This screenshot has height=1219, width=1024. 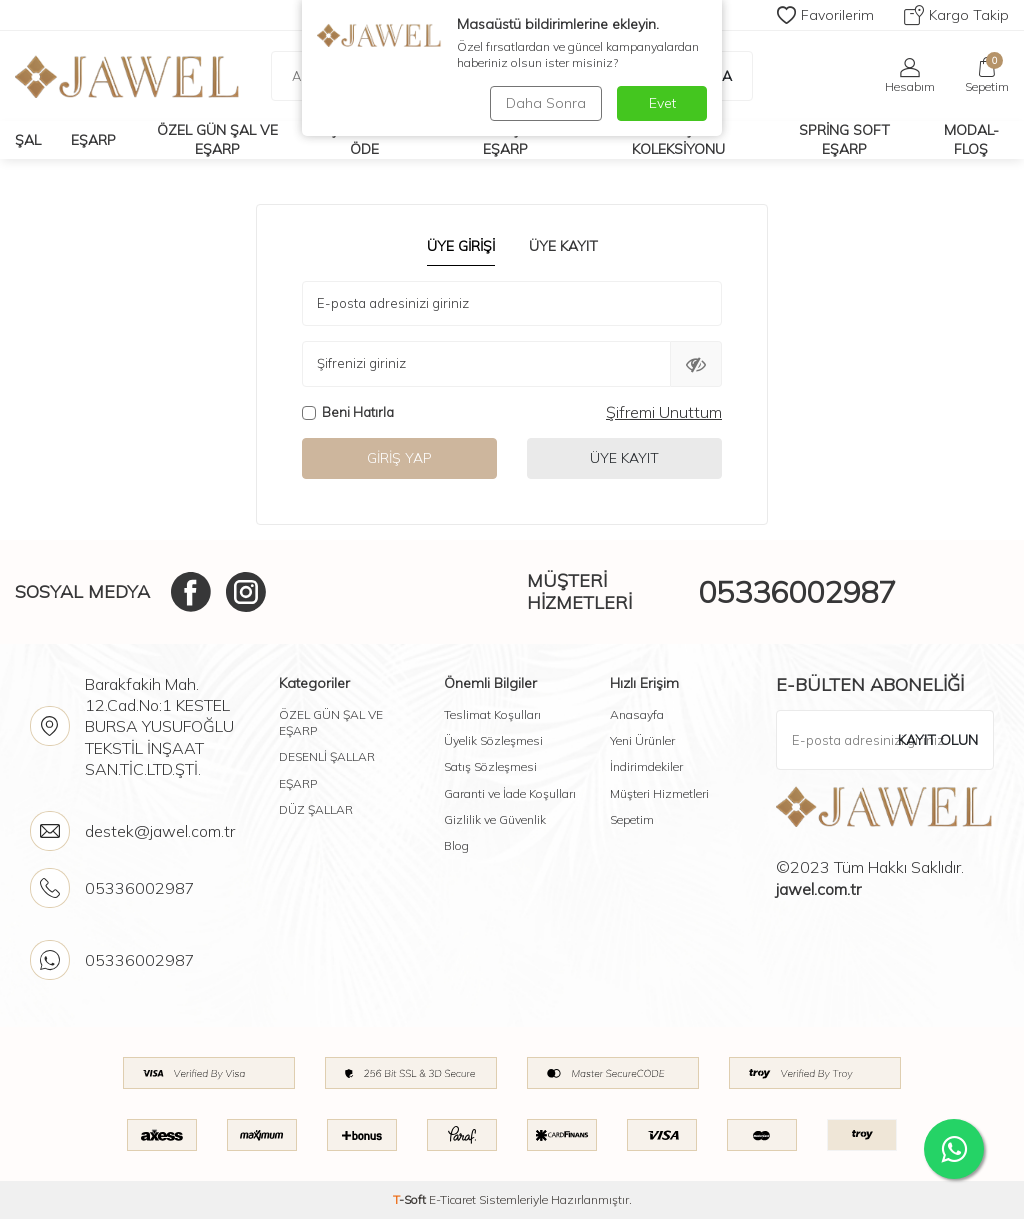 I want to click on Kargo Takip, so click(x=956, y=15).